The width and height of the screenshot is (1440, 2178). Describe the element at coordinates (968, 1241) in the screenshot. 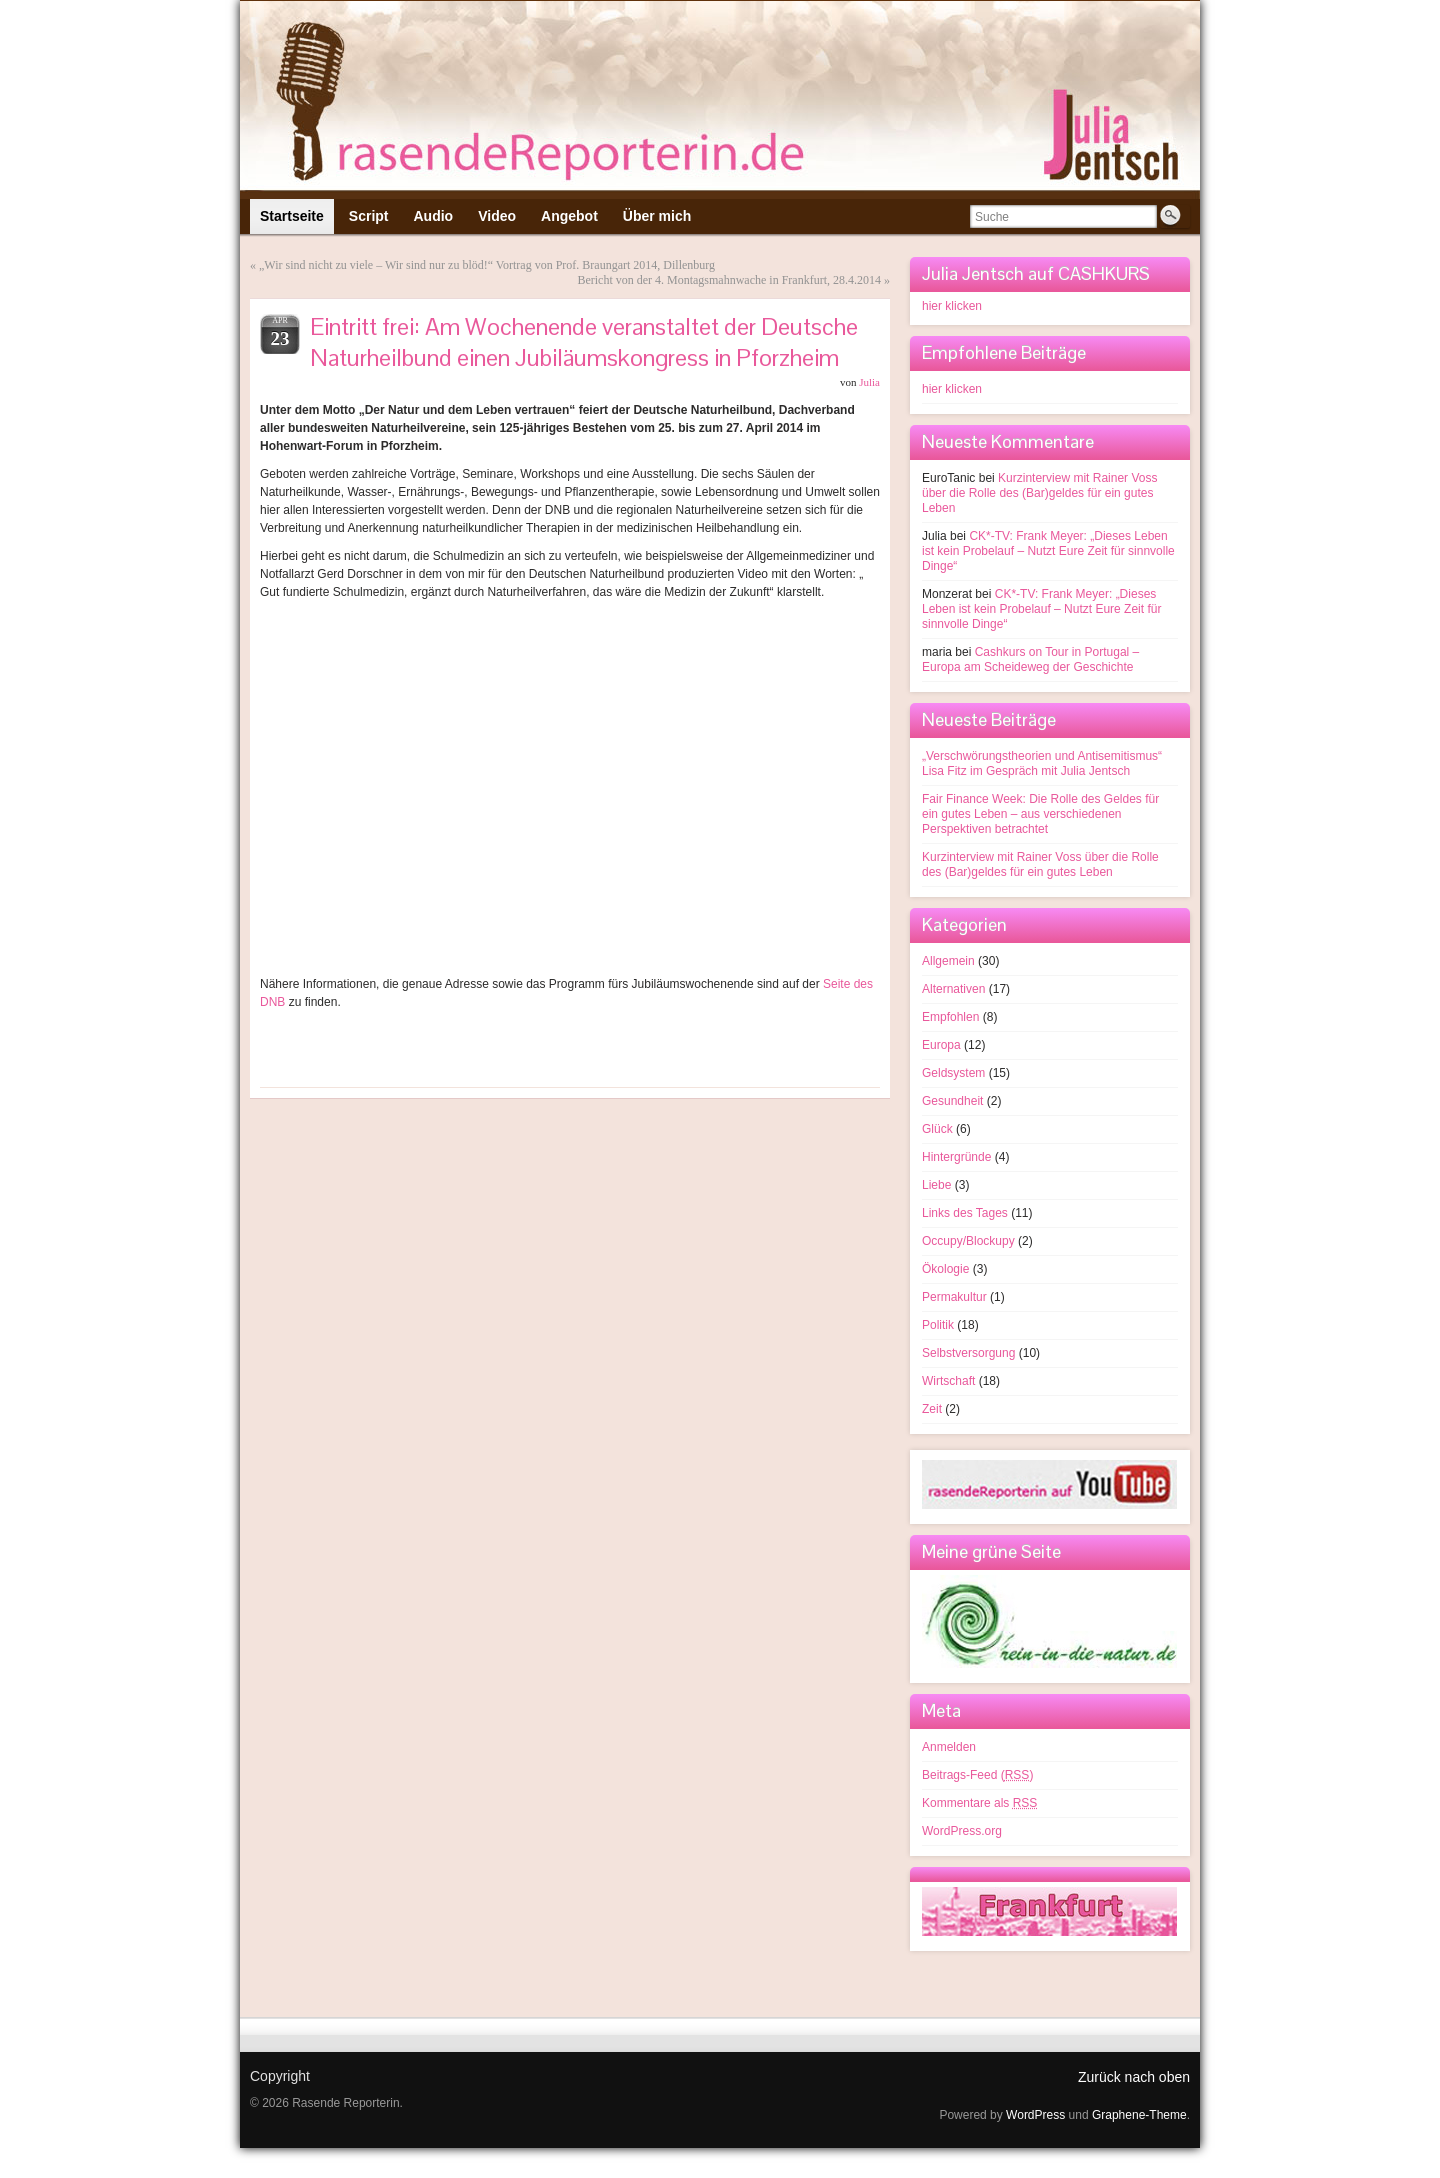

I see `Occupy/Blockupy` at that location.